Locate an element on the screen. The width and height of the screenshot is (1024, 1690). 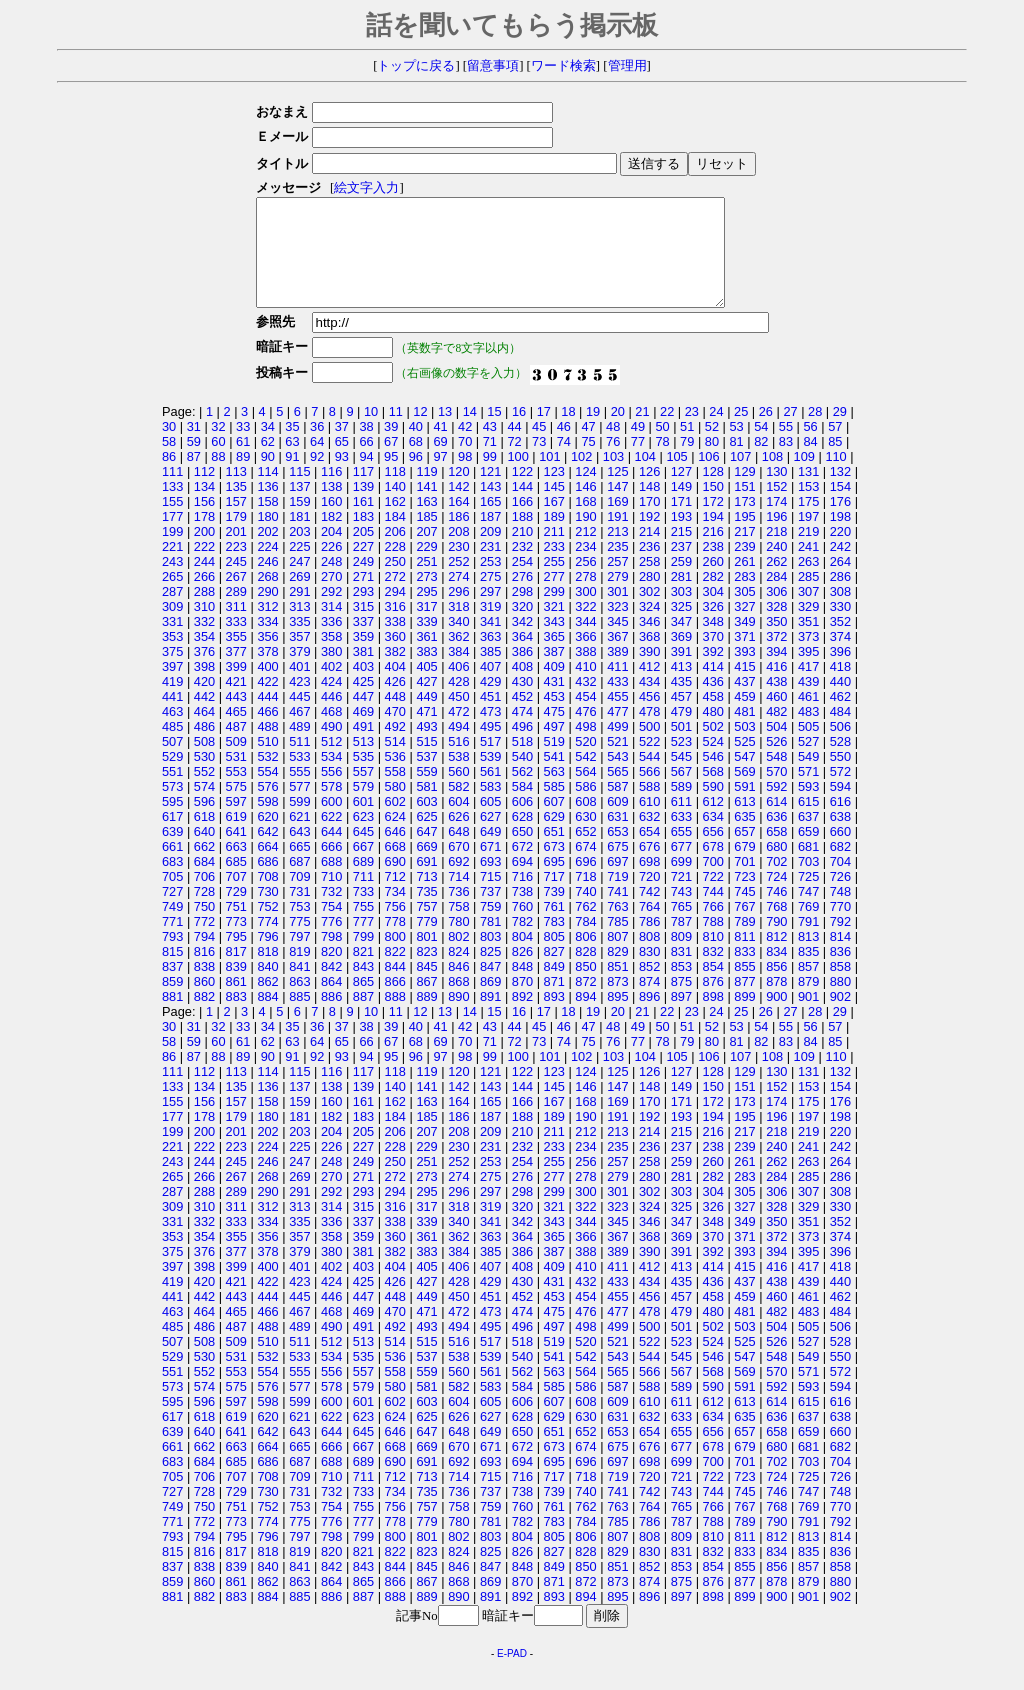
314 is located at coordinates (331, 627).